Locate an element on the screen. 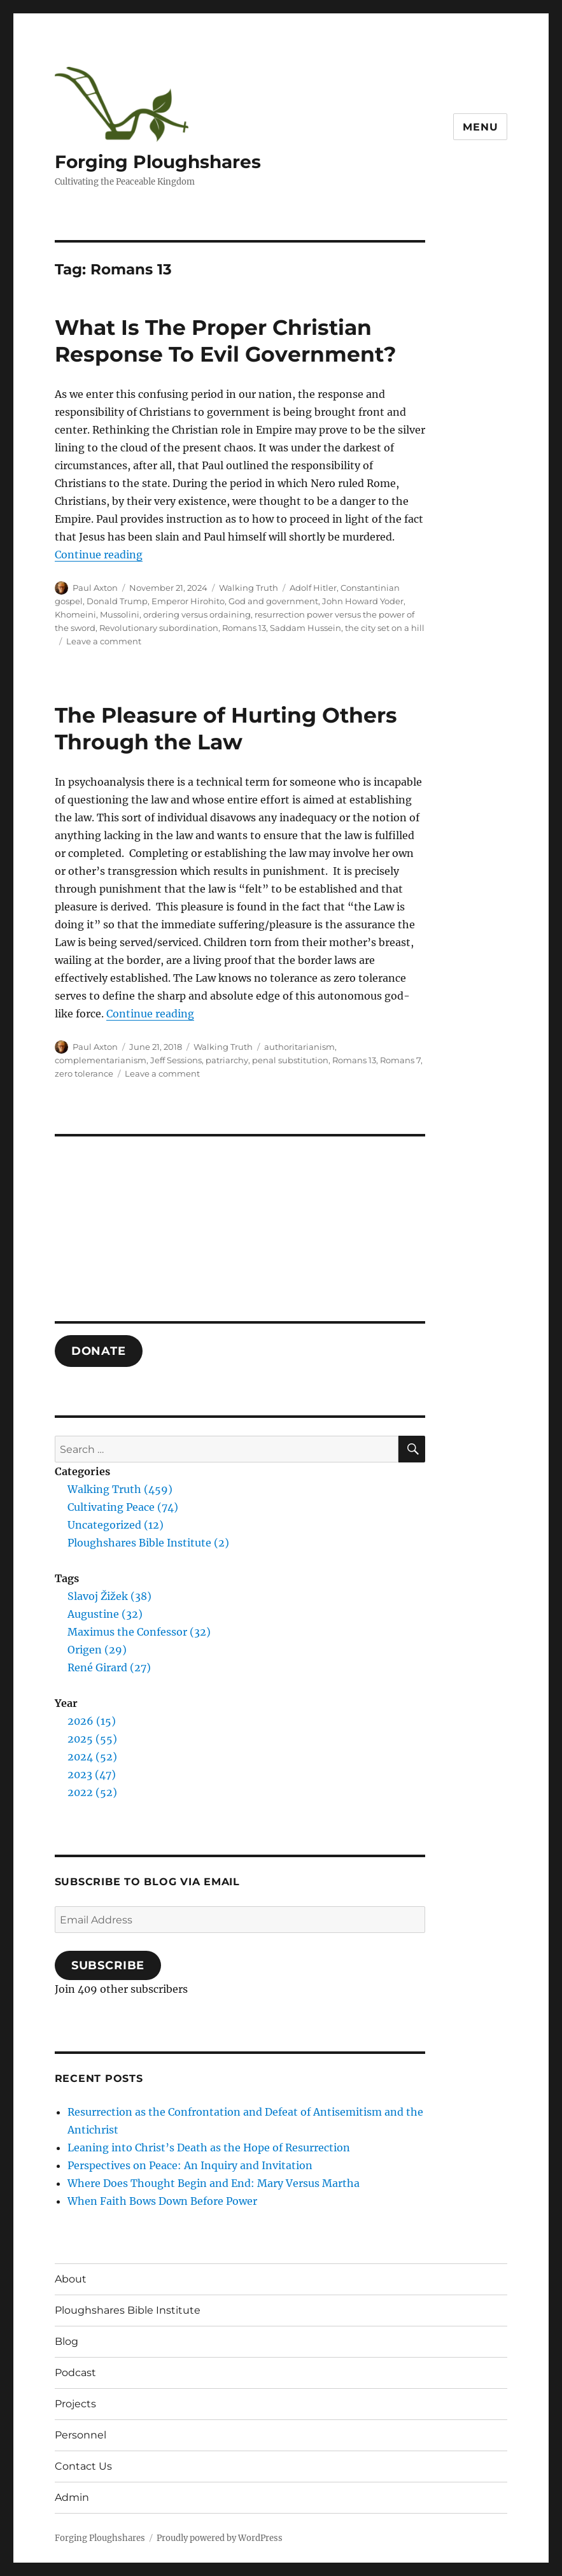 Image resolution: width=562 pixels, height=2576 pixels. penal substitution is located at coordinates (290, 1060).